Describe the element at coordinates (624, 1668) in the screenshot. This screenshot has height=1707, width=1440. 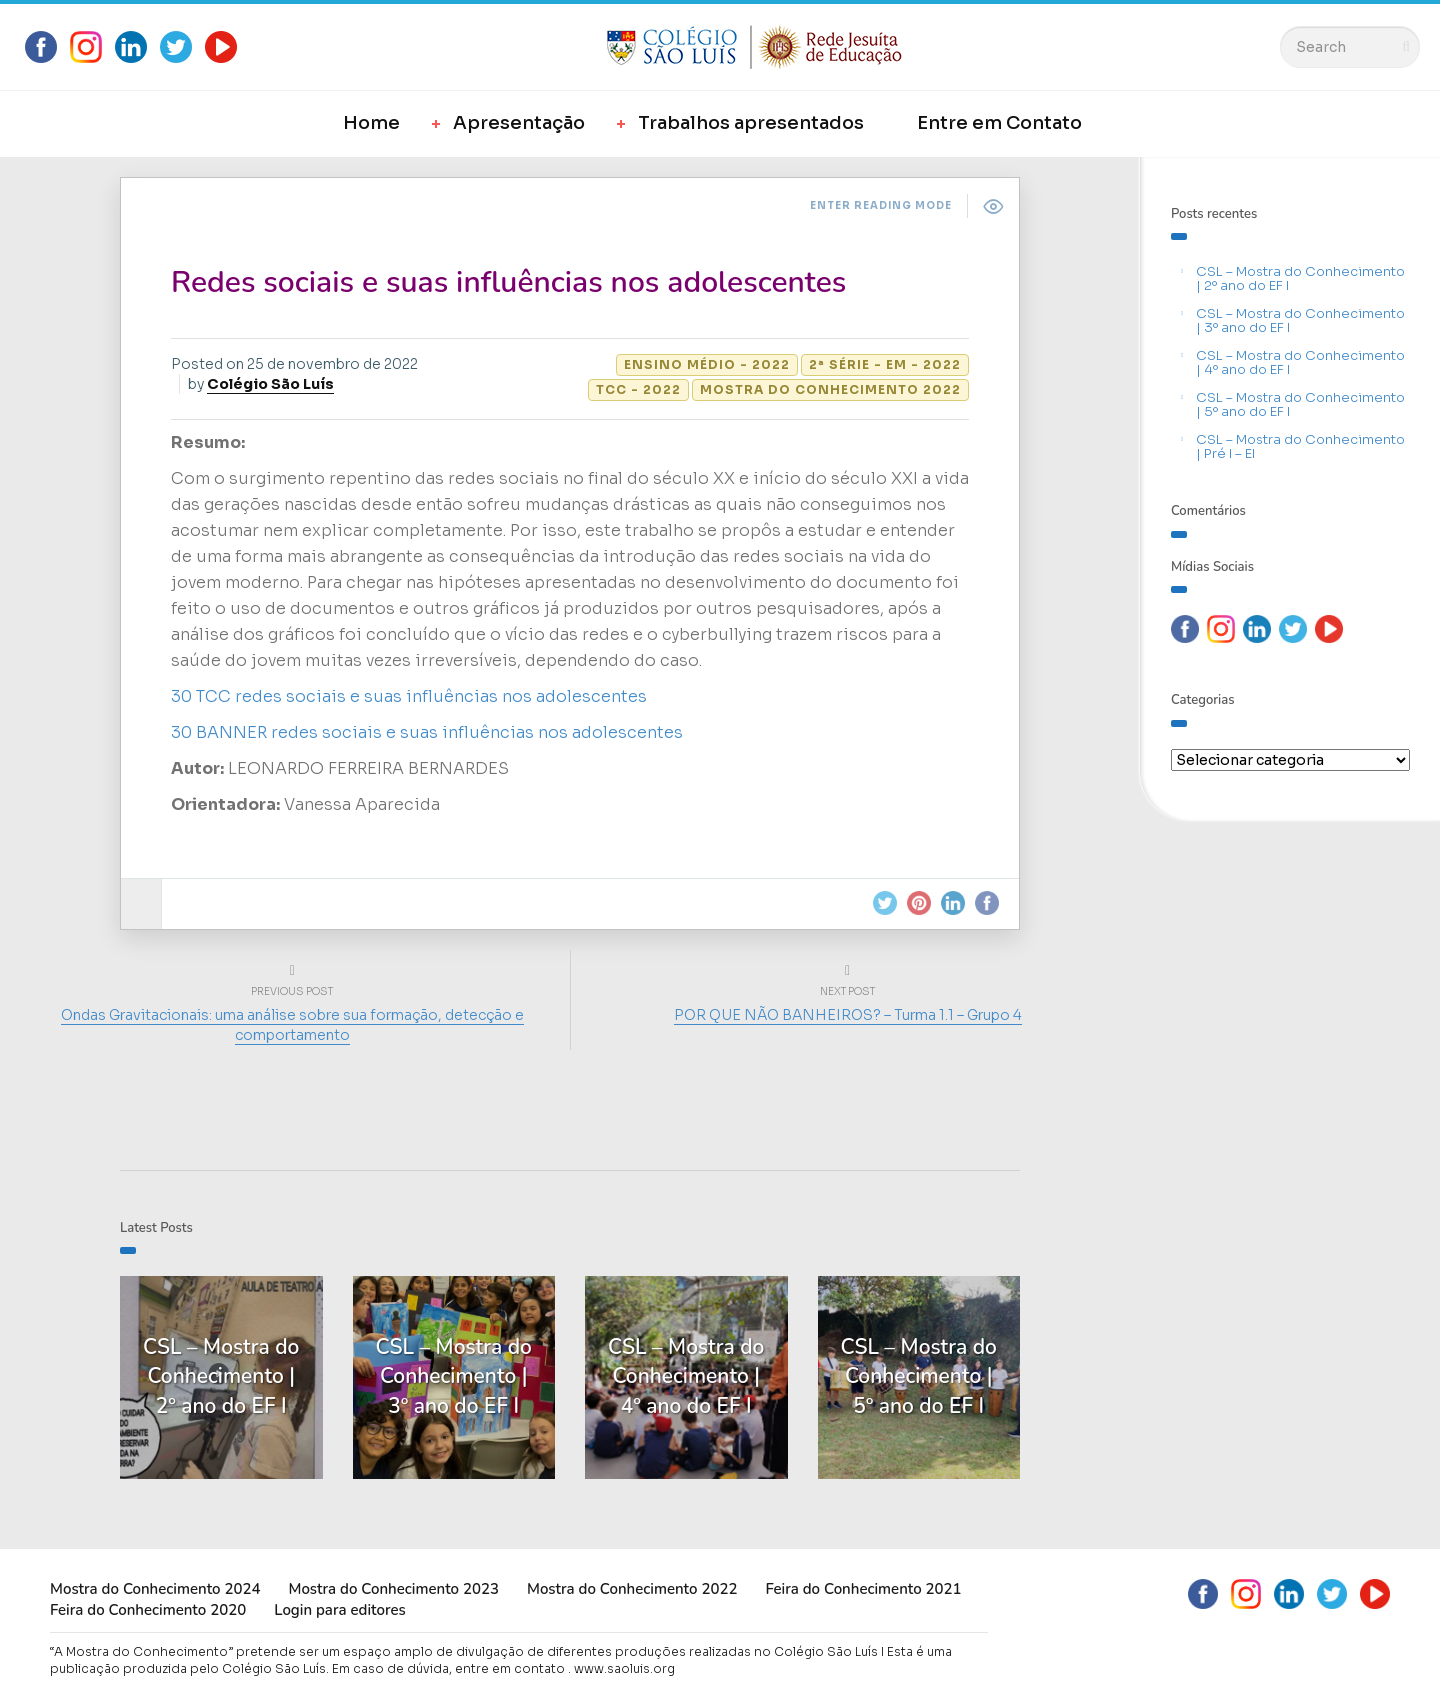
I see `www.saoluis.org` at that location.